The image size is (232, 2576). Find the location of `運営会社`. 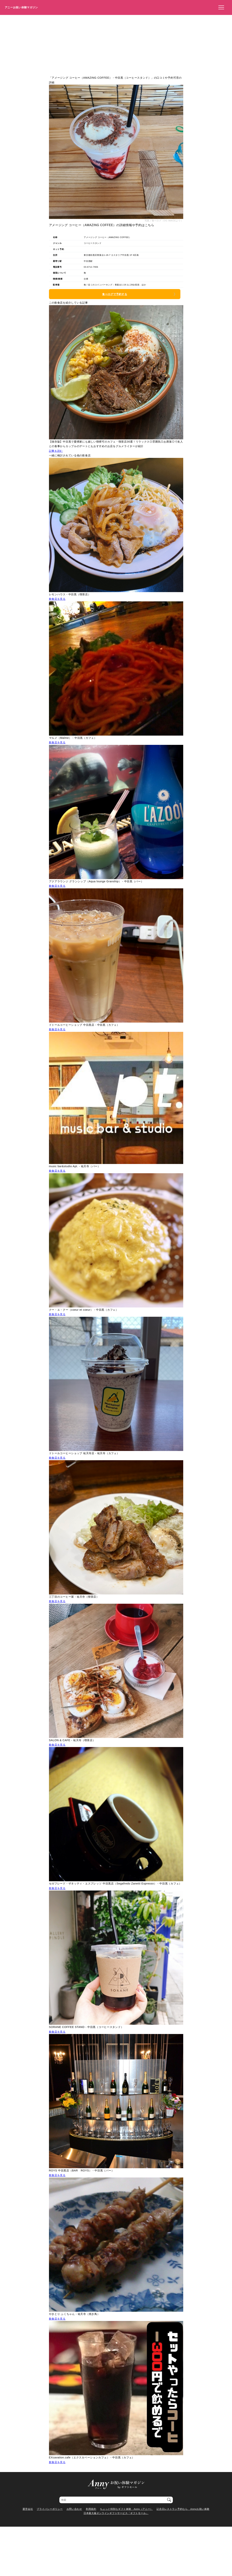

運営会社 is located at coordinates (28, 2509).